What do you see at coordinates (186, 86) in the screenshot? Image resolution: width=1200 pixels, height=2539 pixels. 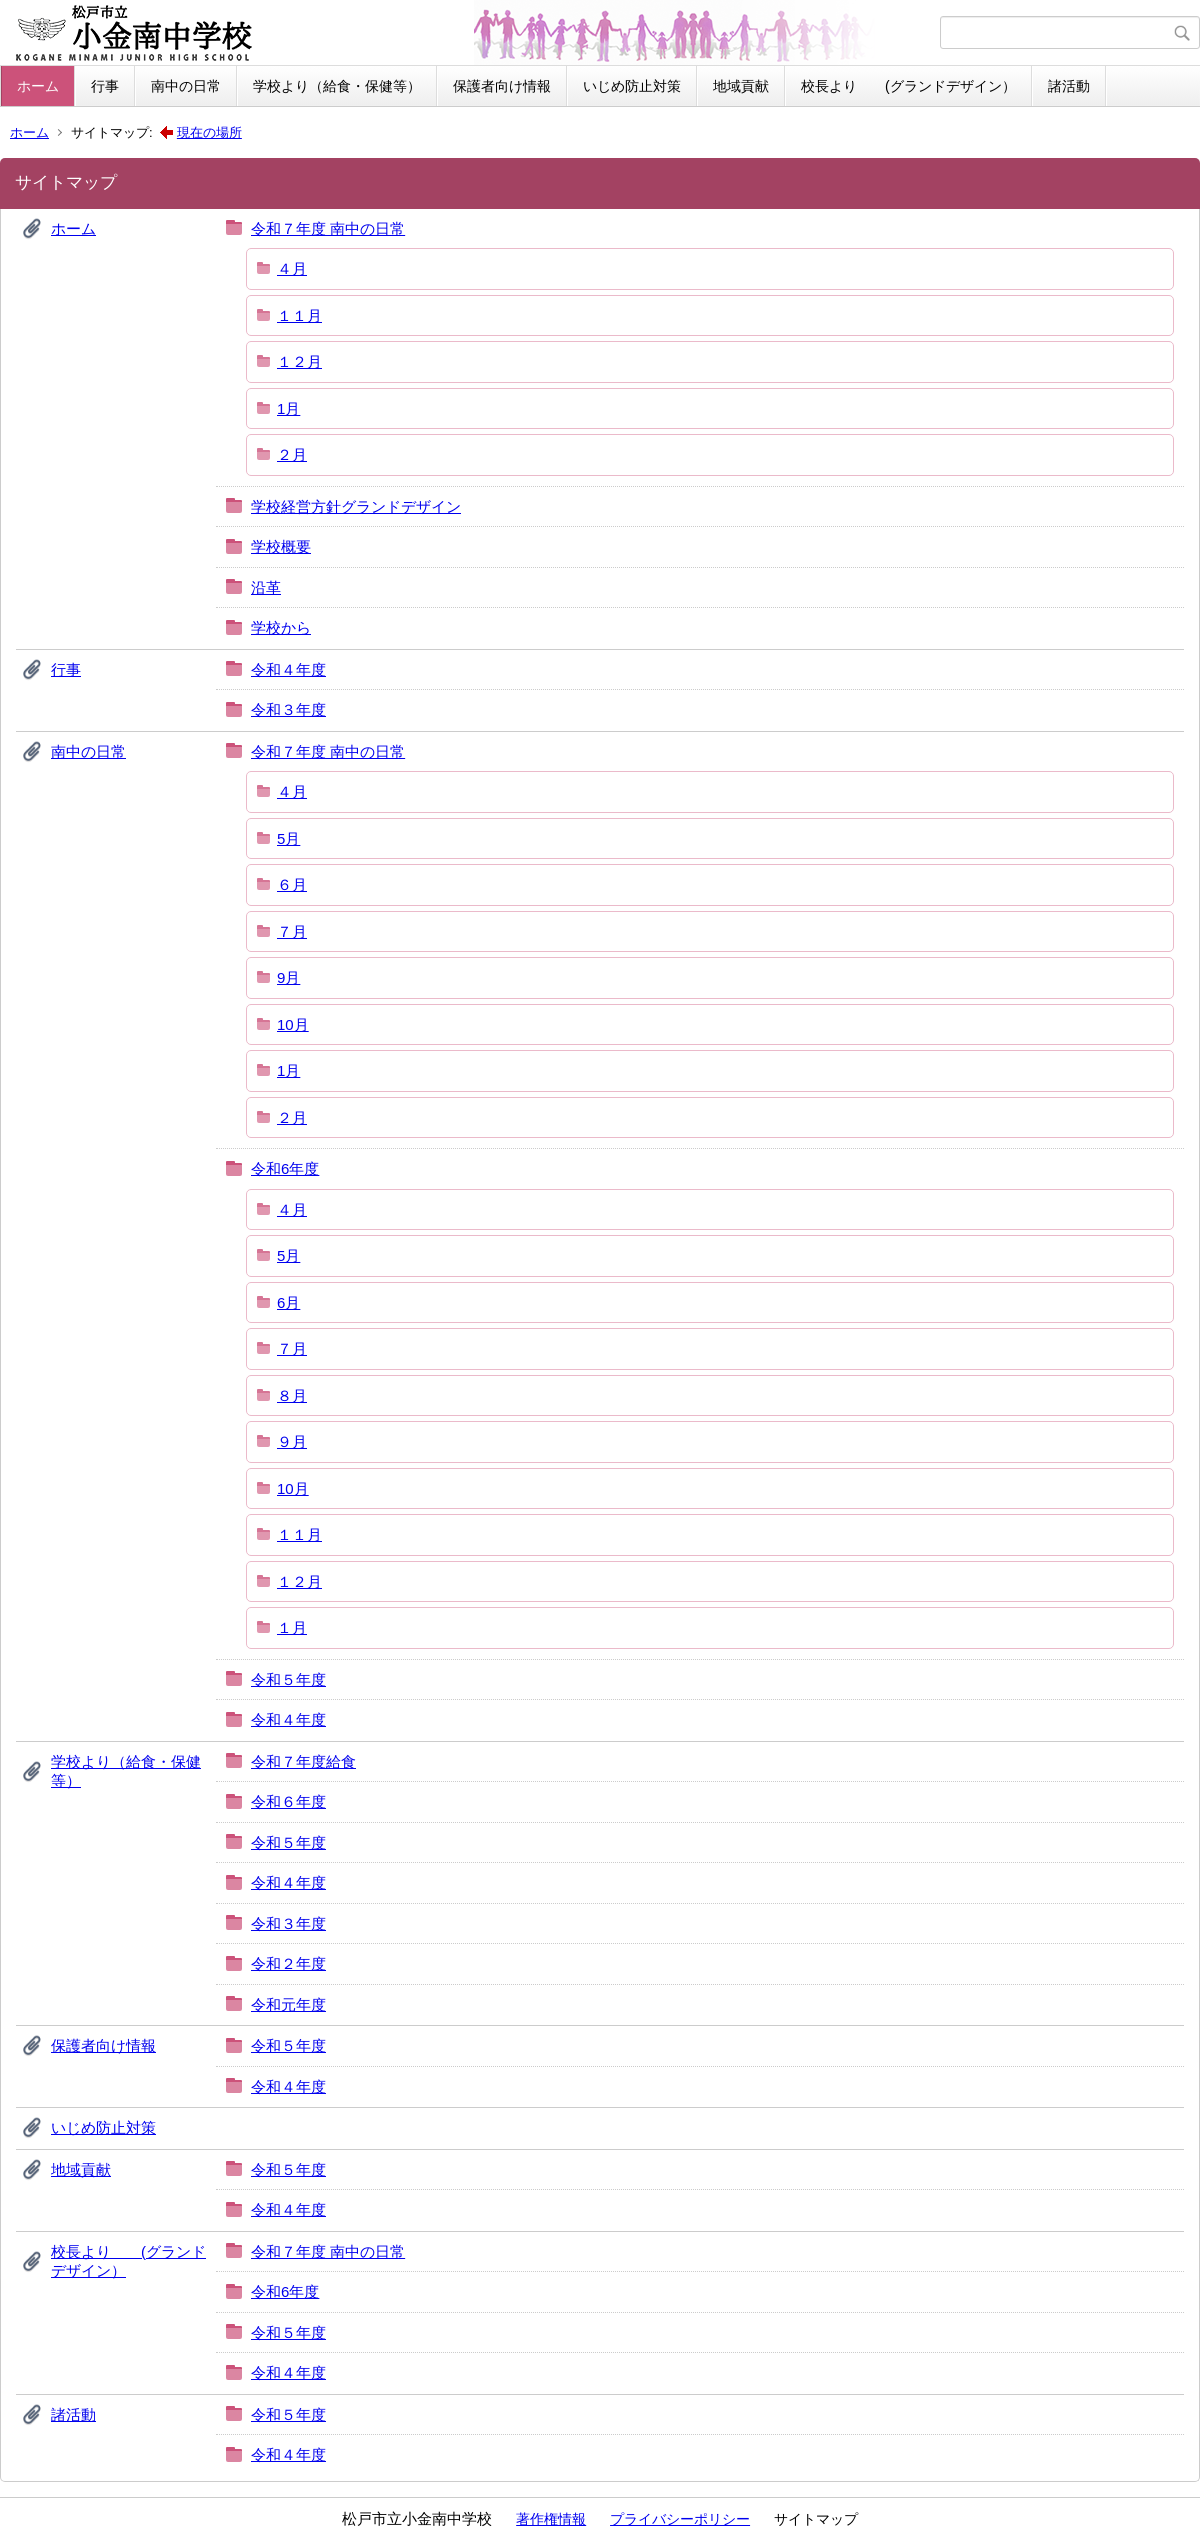 I see `南中の日常` at bounding box center [186, 86].